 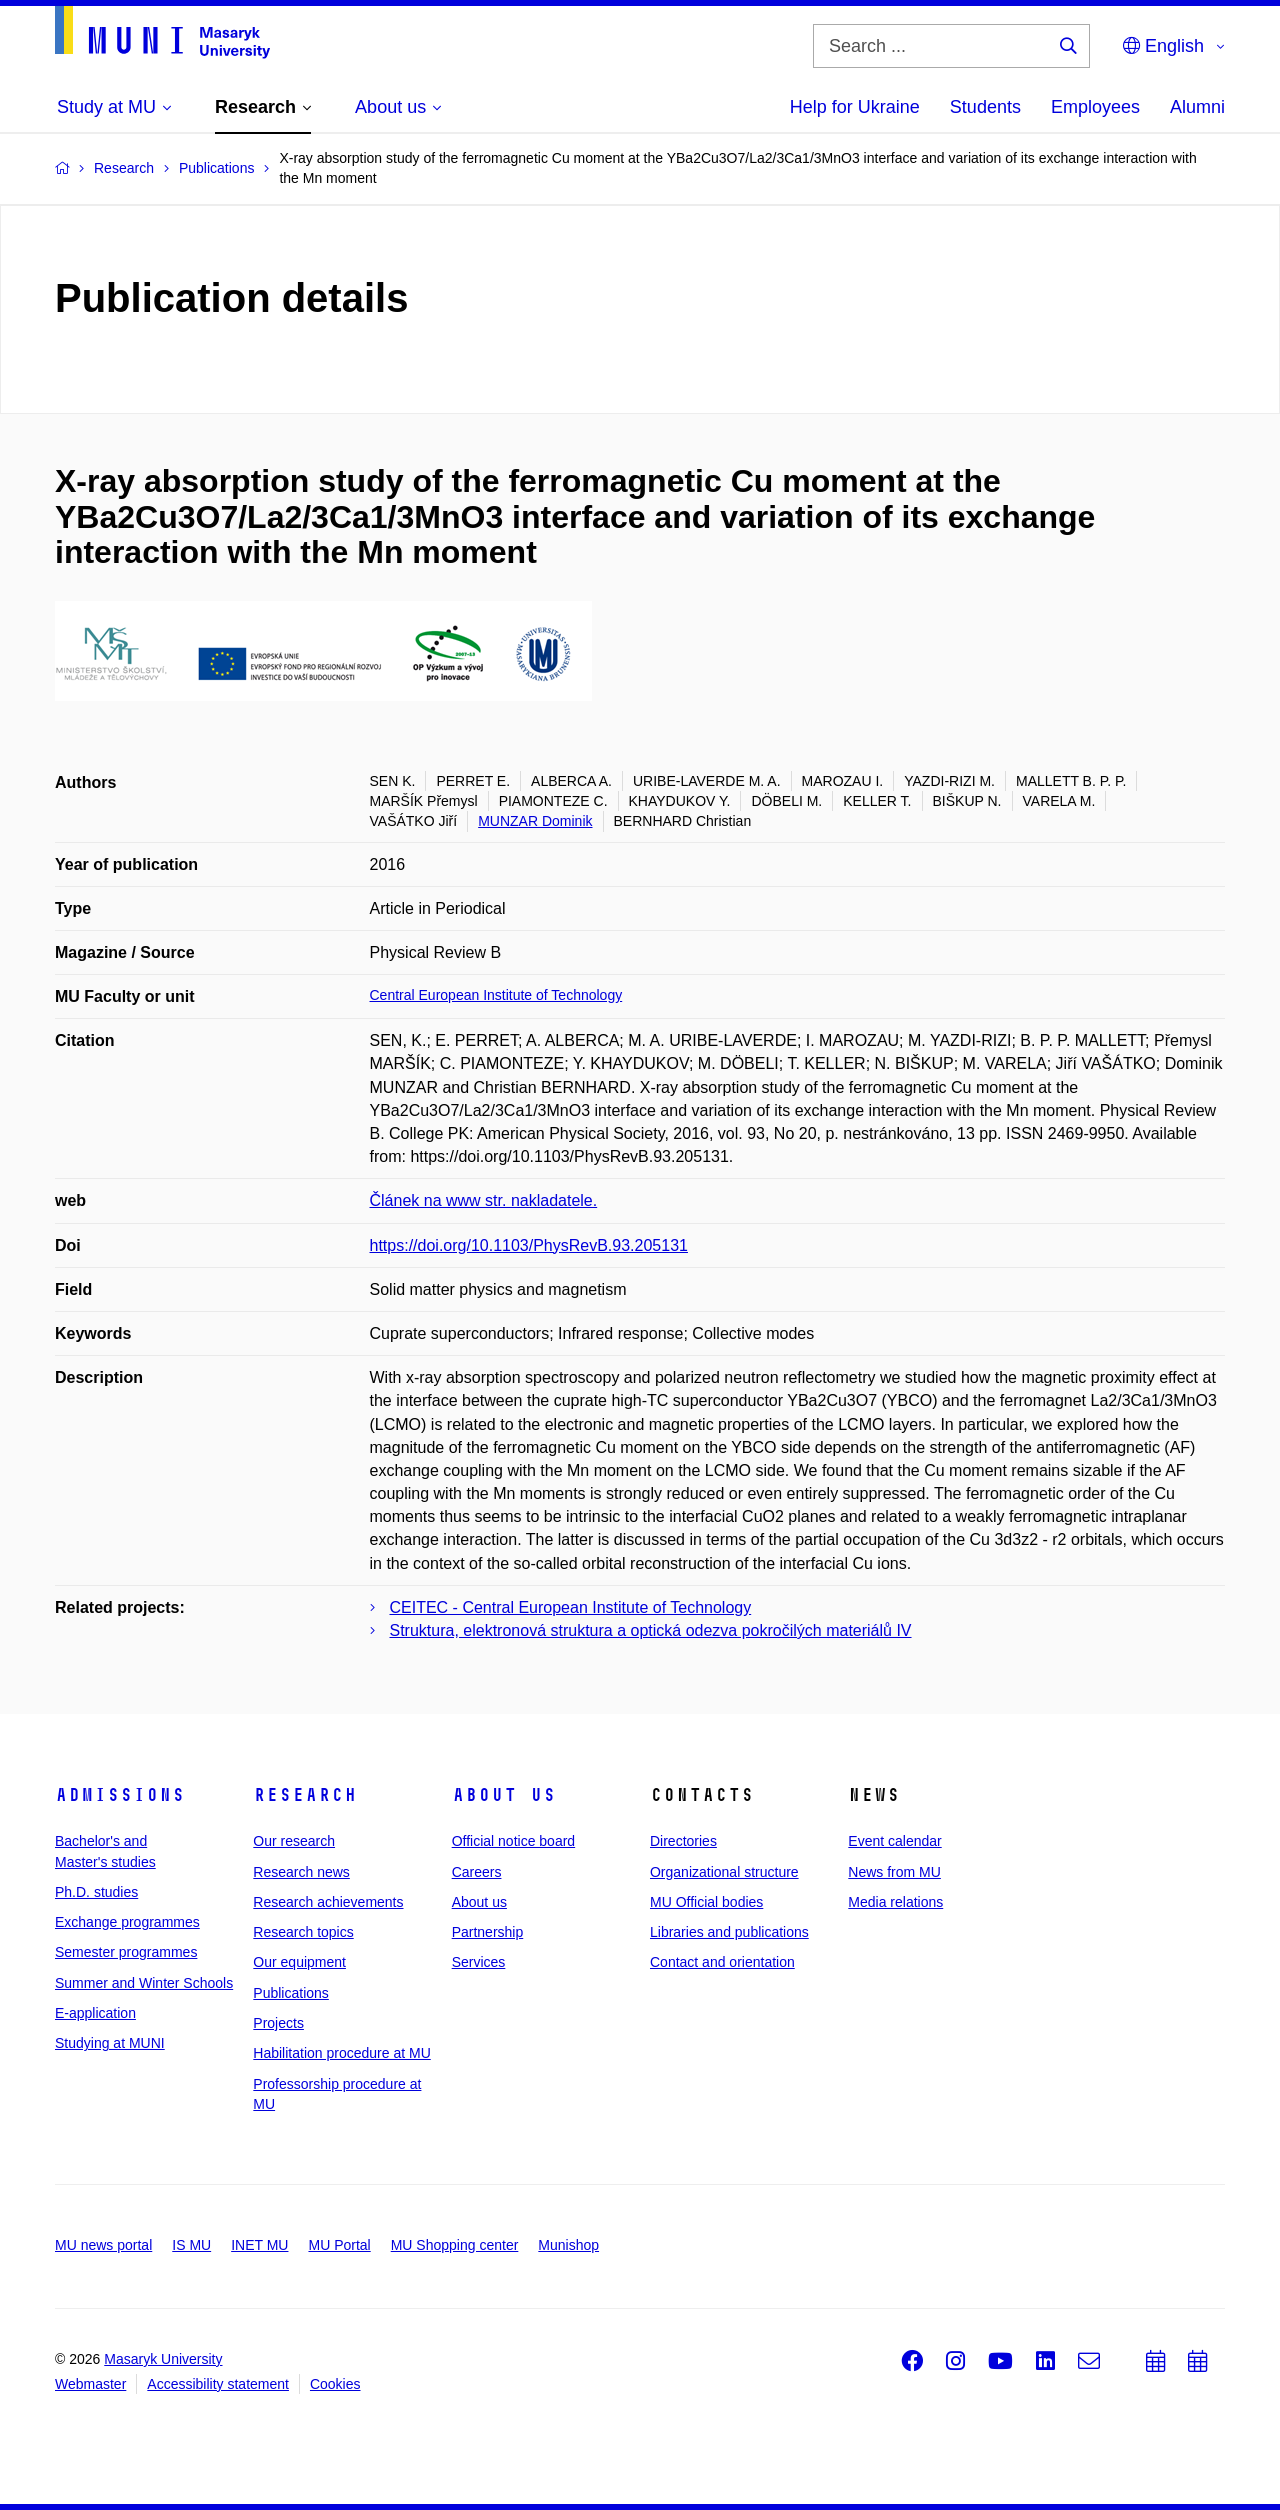 What do you see at coordinates (651, 1630) in the screenshot?
I see `Struktura, elektronová struktura a optická odezva pokročilých materiálů IV` at bounding box center [651, 1630].